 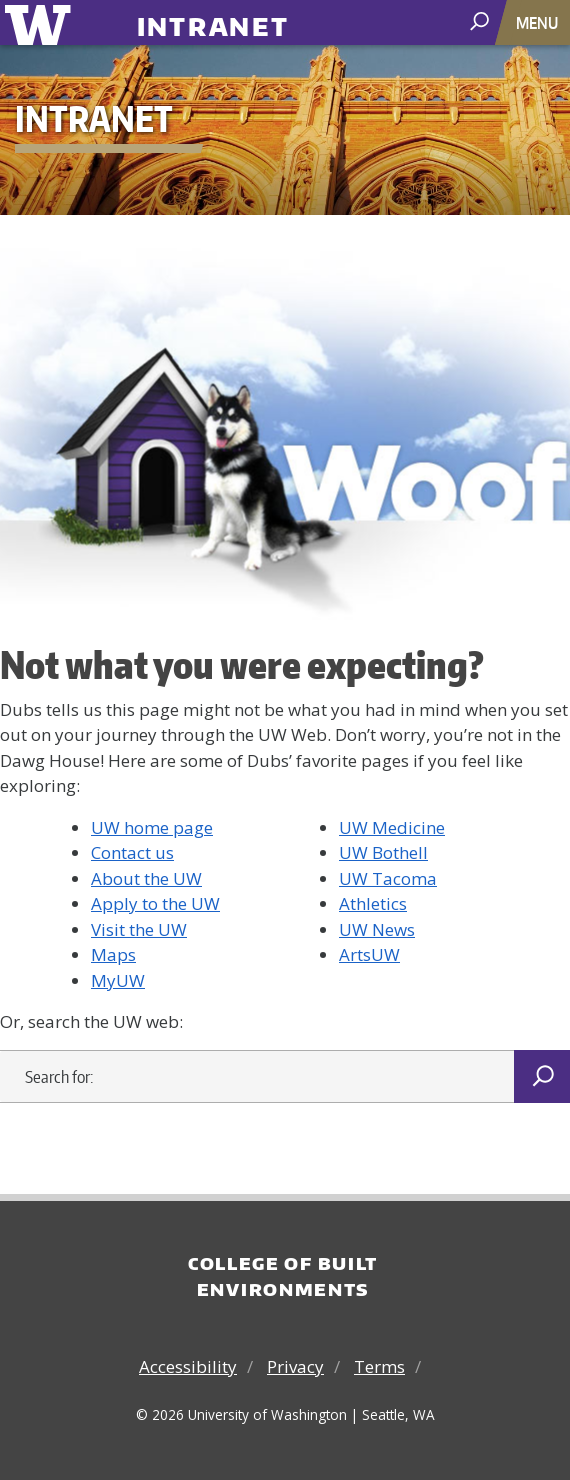 I want to click on Maps, so click(x=113, y=954).